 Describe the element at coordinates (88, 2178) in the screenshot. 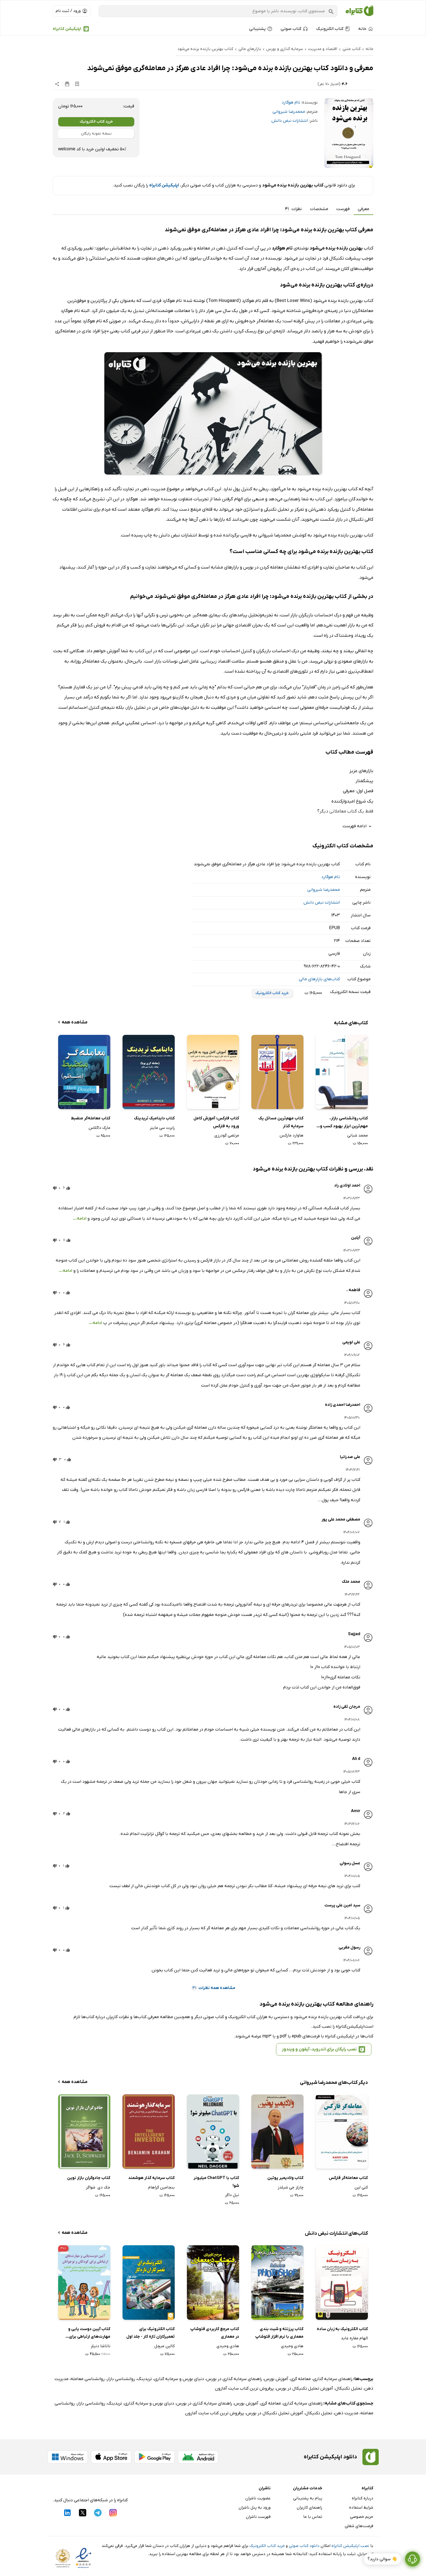

I see `کتاب جادوگران بازار نوین` at that location.